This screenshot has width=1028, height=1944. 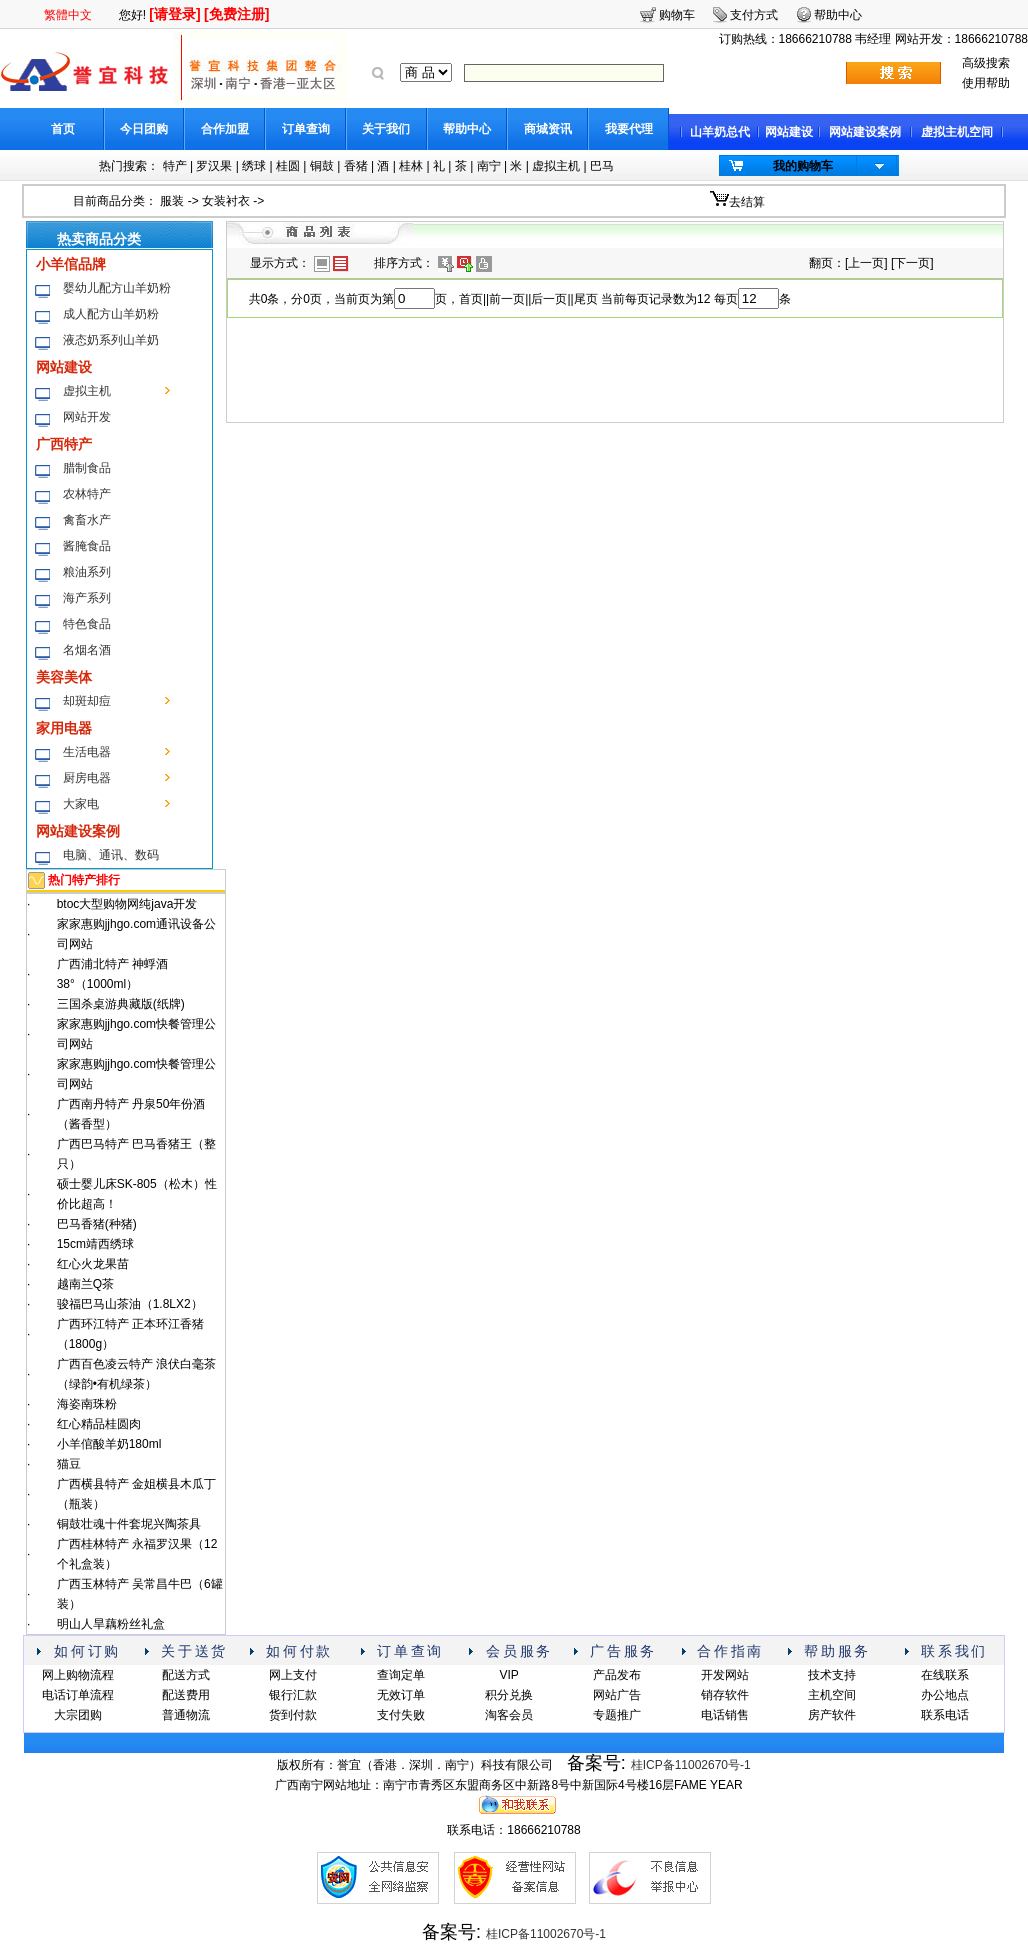 What do you see at coordinates (87, 494) in the screenshot?
I see `农林特产` at bounding box center [87, 494].